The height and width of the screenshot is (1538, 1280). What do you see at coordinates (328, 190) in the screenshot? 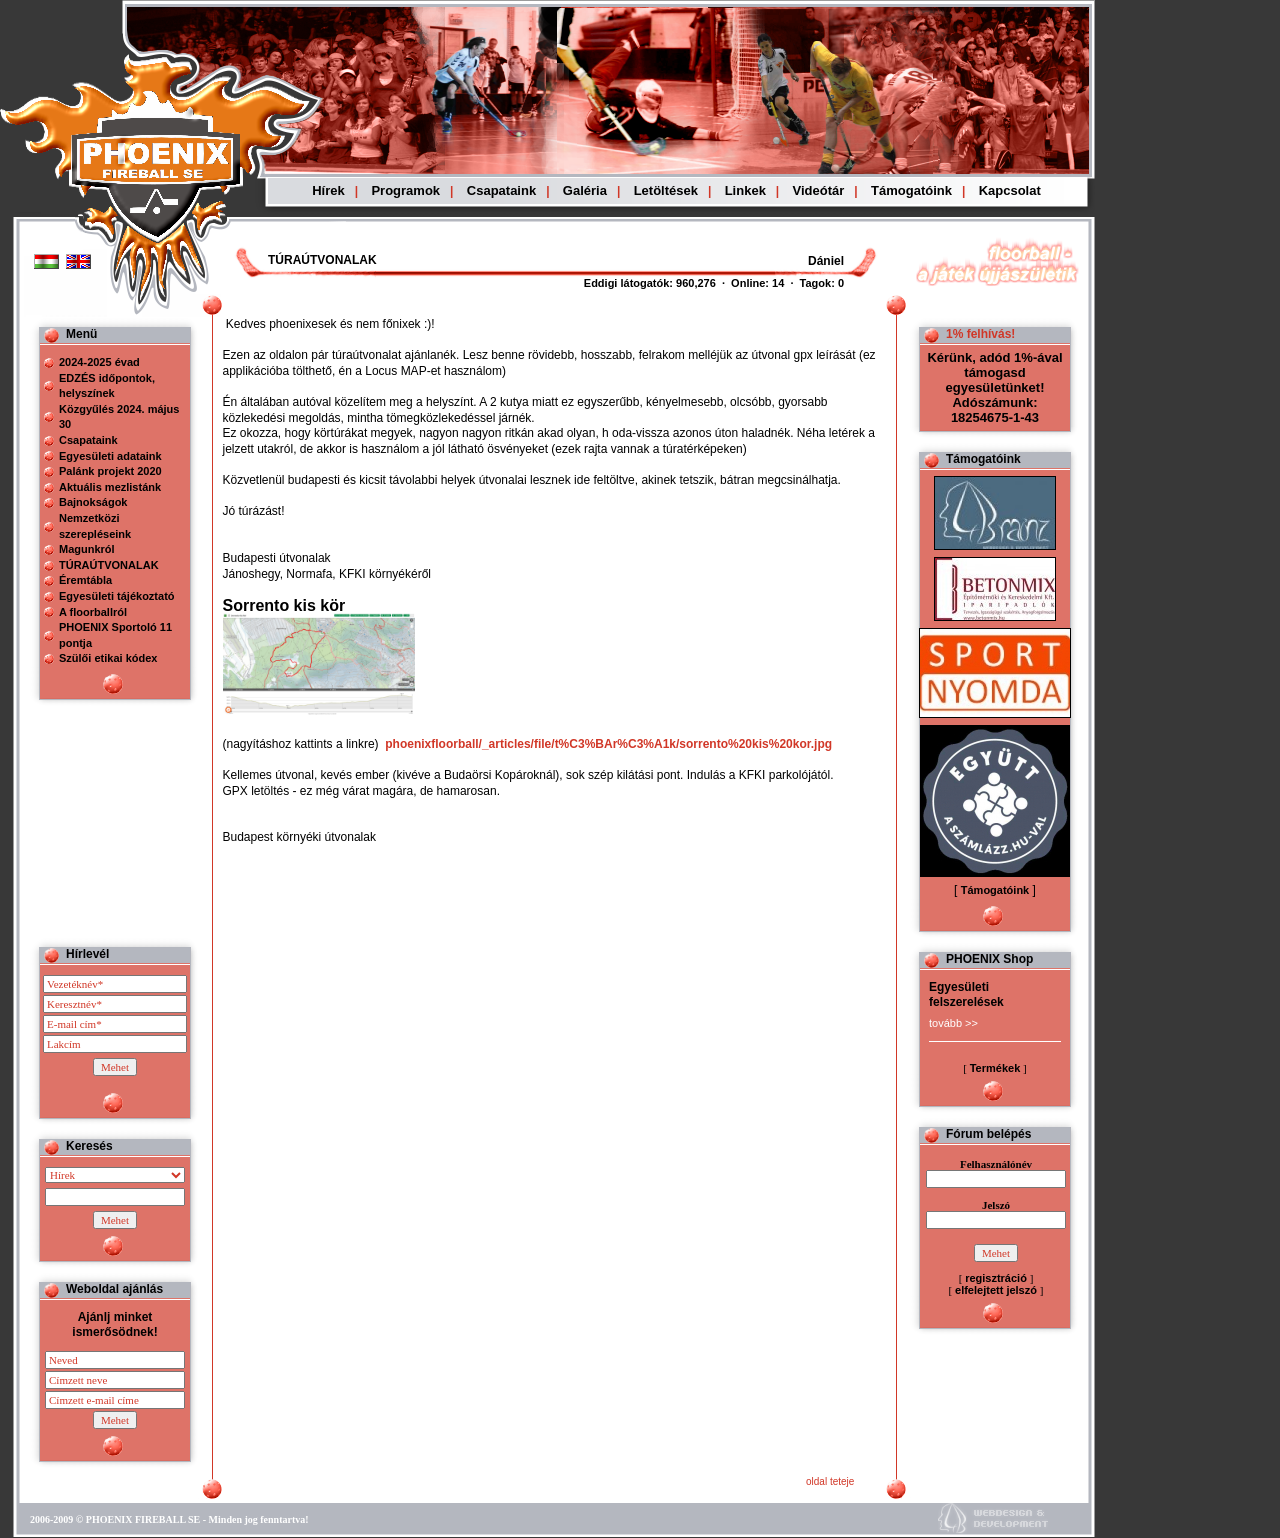
I see `Hírek` at bounding box center [328, 190].